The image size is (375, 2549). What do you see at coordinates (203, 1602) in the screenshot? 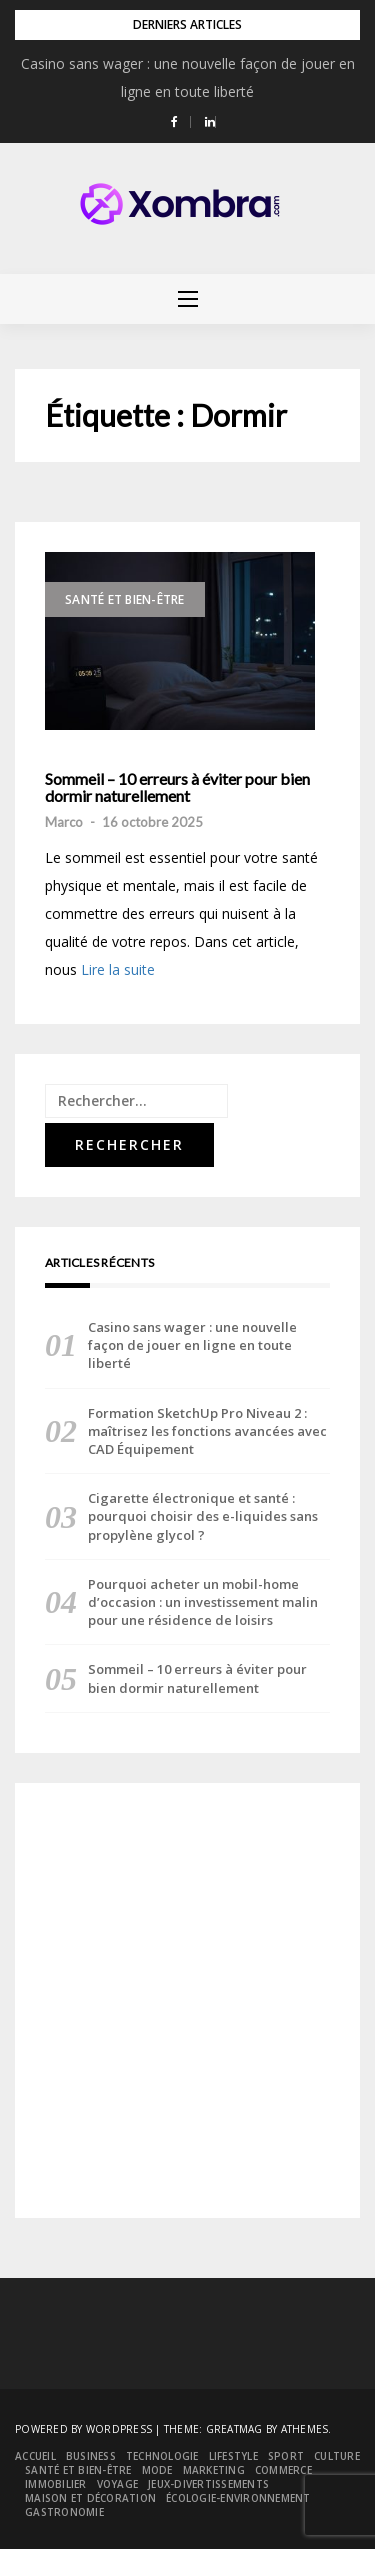
I see `Pourquoi acheter un mobil-home d’occasion : un investissement malin pour une résidence de loisirs` at bounding box center [203, 1602].